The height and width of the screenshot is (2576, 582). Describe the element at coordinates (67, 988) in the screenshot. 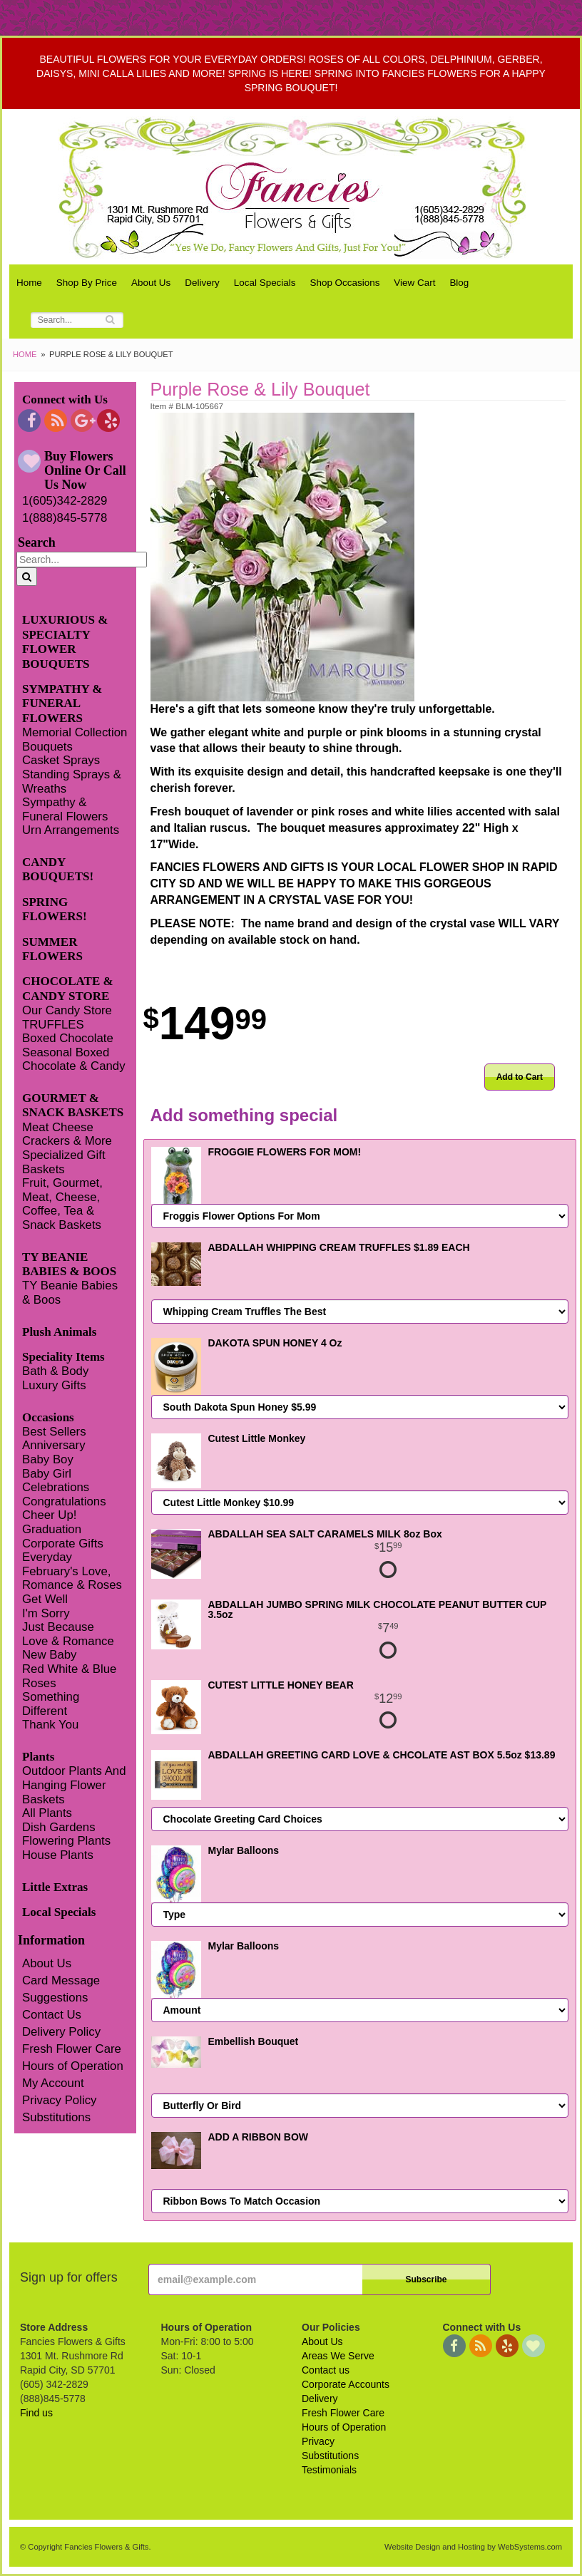

I see `CHOCOLATE & CANDY STORE` at that location.